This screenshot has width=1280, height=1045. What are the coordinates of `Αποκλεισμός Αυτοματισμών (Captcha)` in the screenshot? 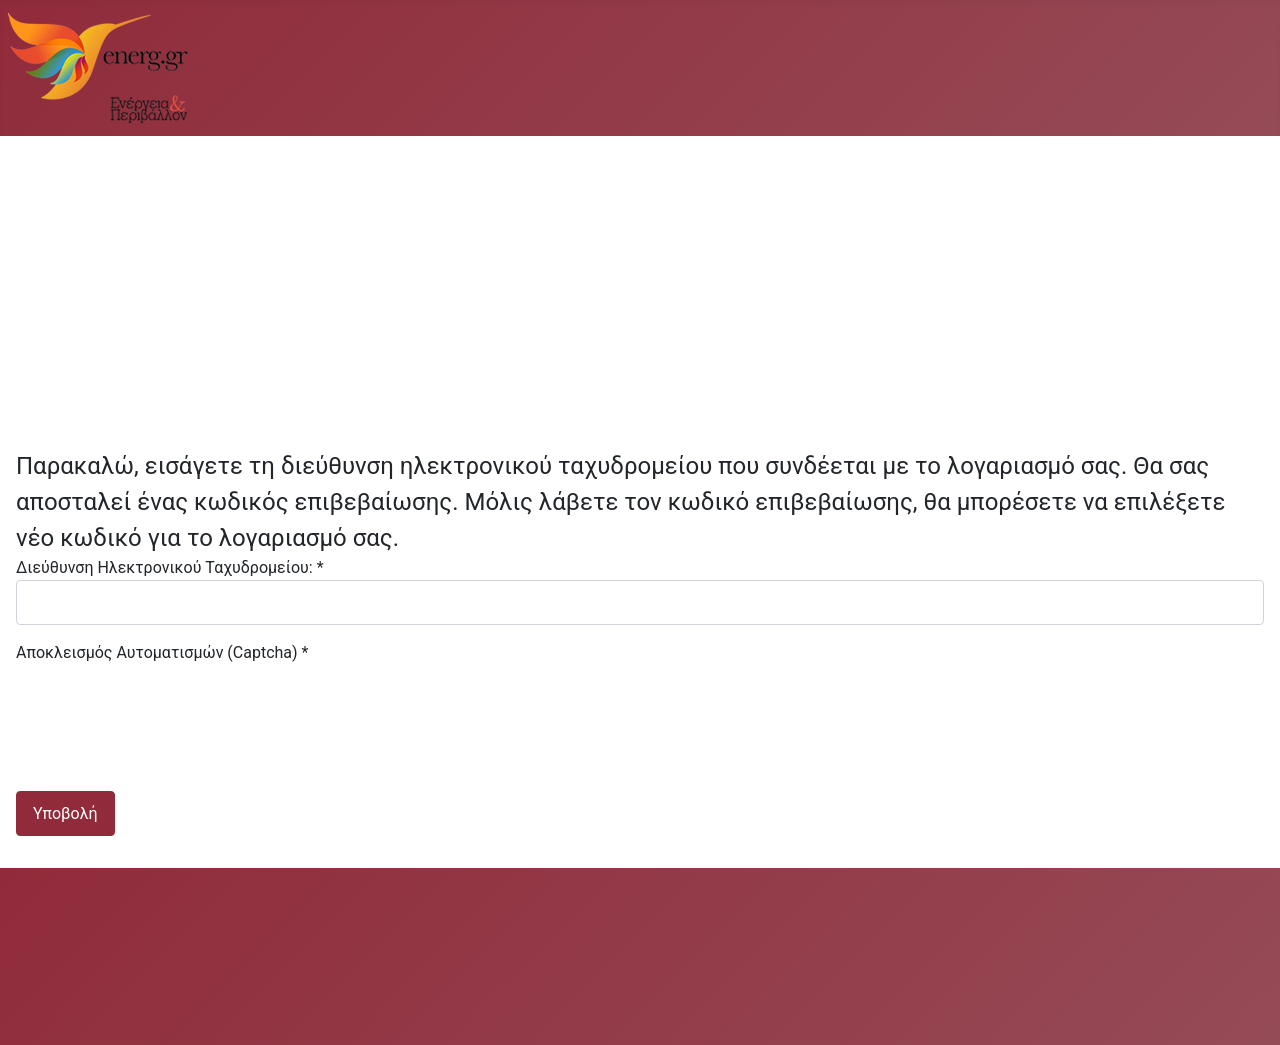 It's located at (162, 652).